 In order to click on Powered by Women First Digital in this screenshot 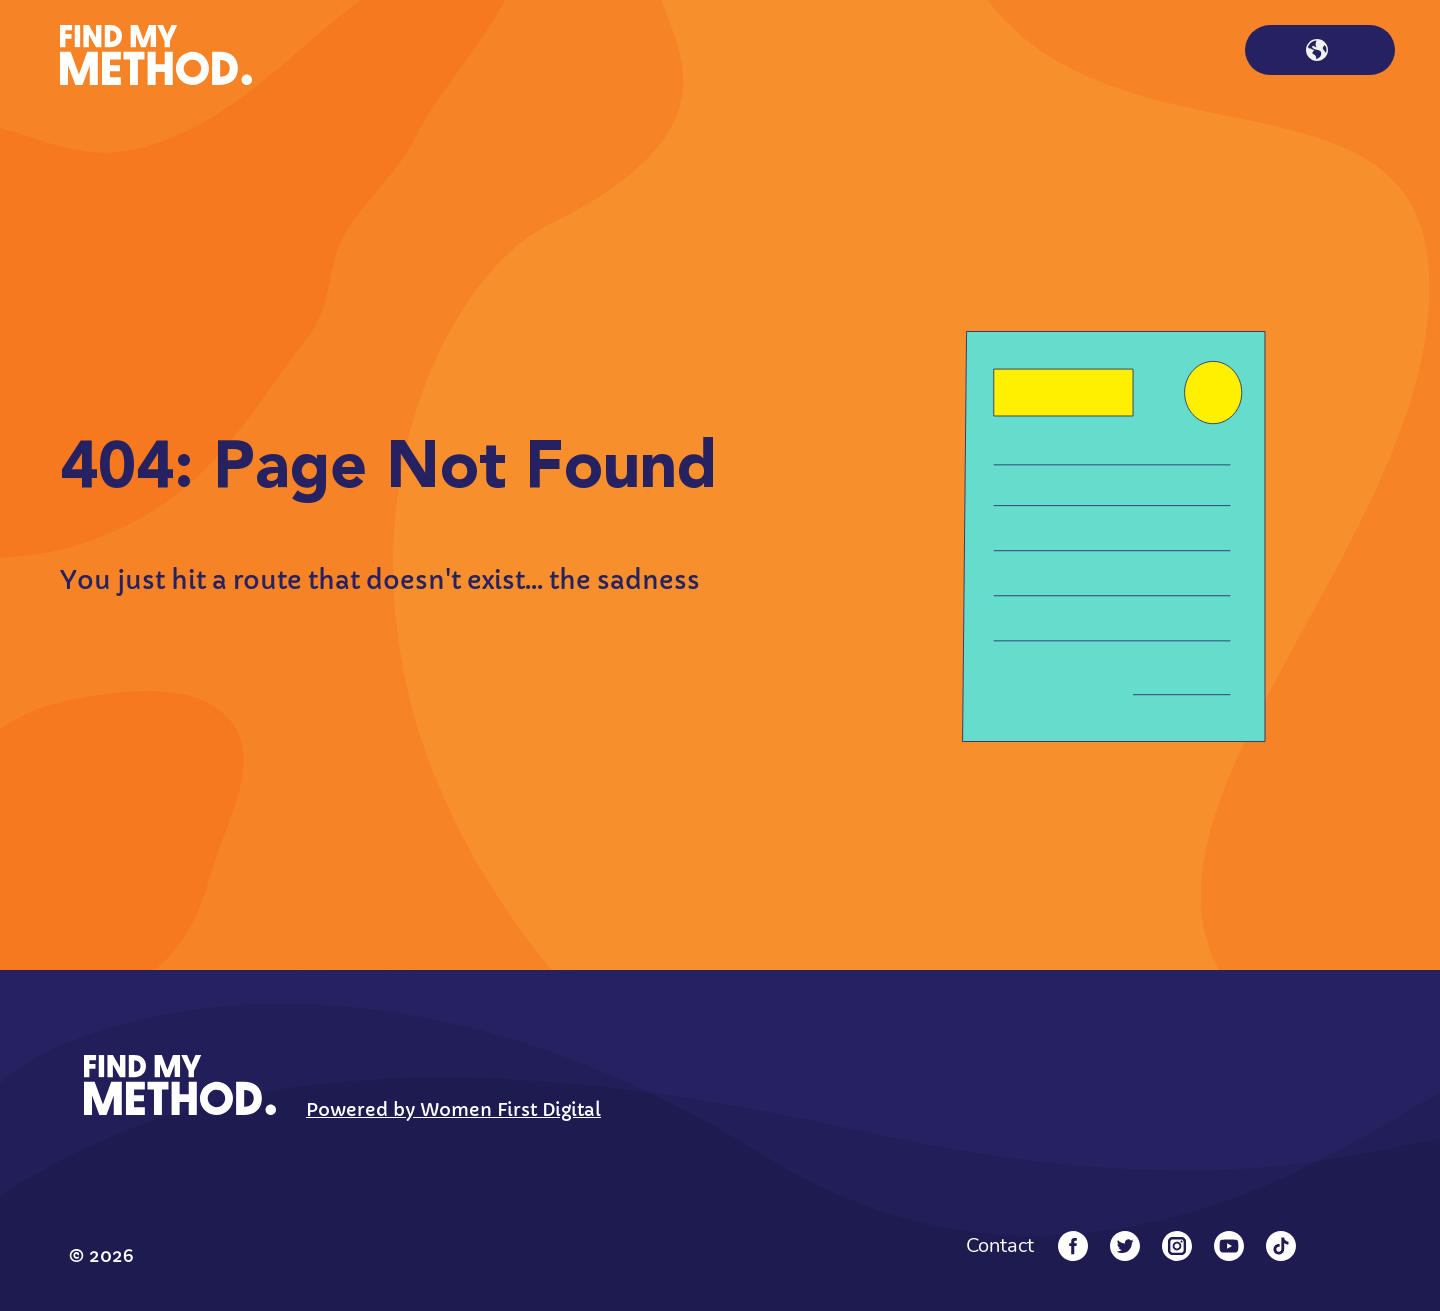, I will do `click(453, 1109)`.